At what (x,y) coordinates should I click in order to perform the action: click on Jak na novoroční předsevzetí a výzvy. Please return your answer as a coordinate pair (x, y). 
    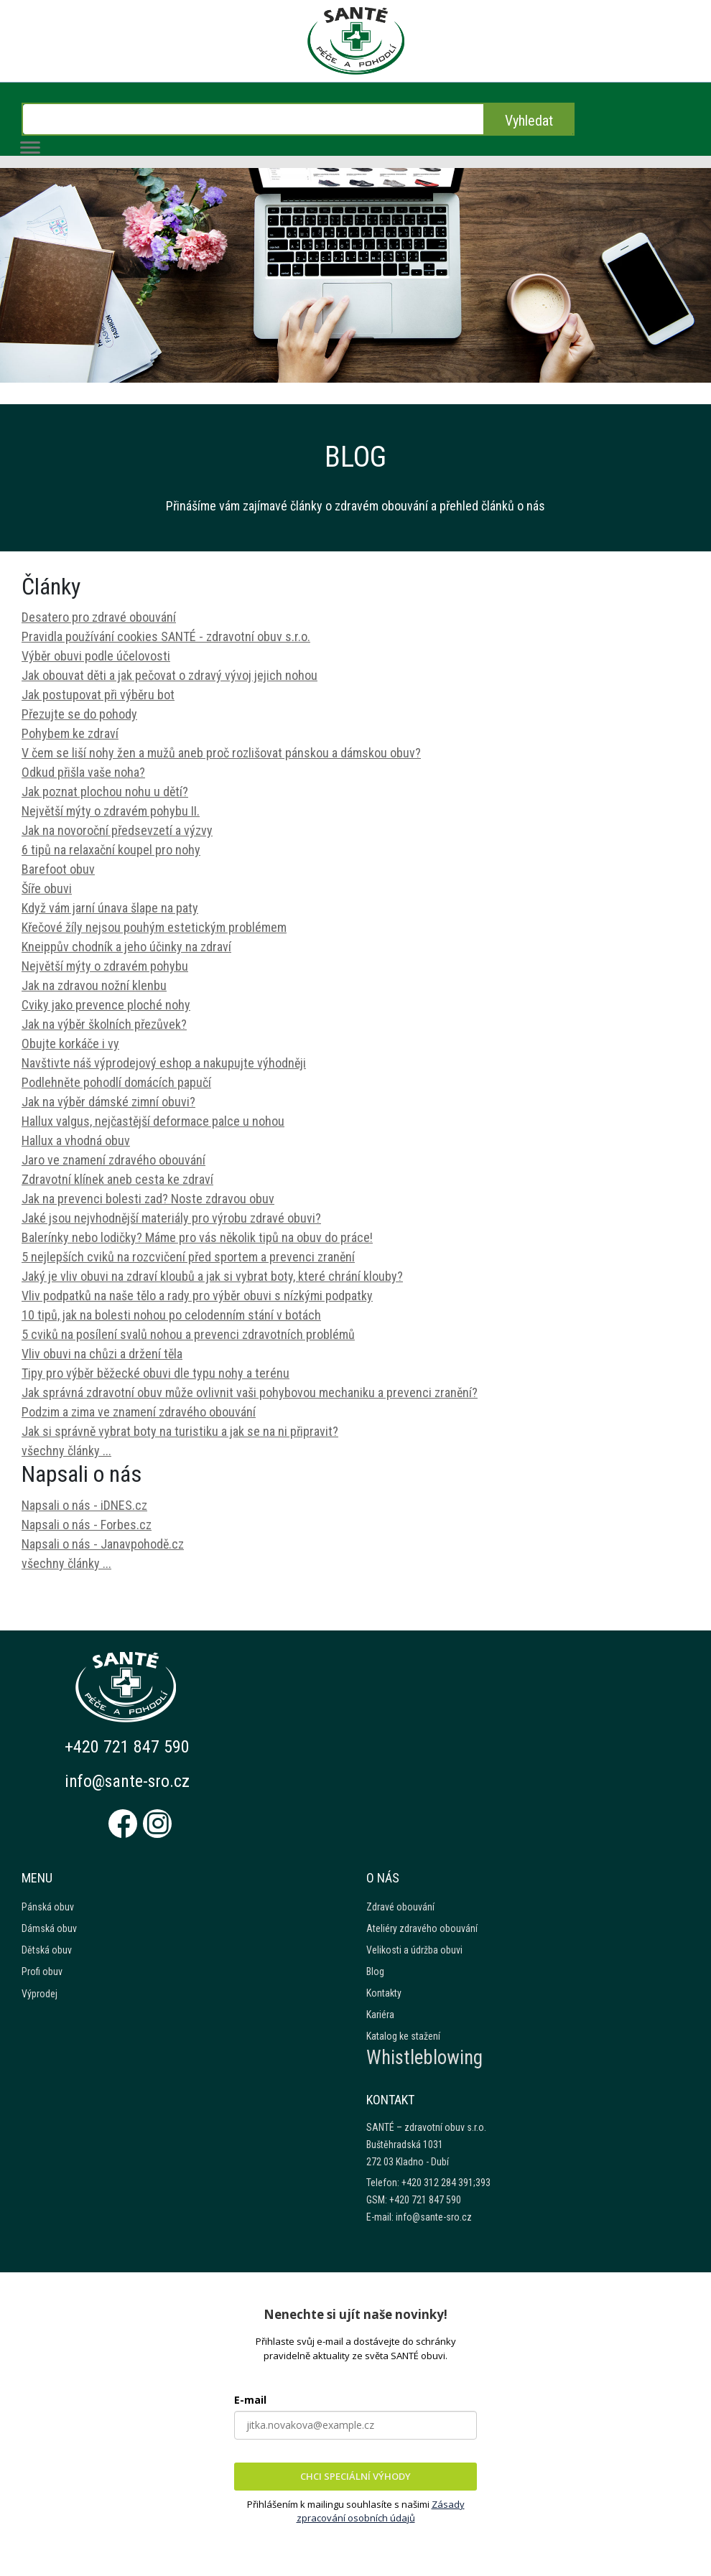
    Looking at the image, I should click on (117, 830).